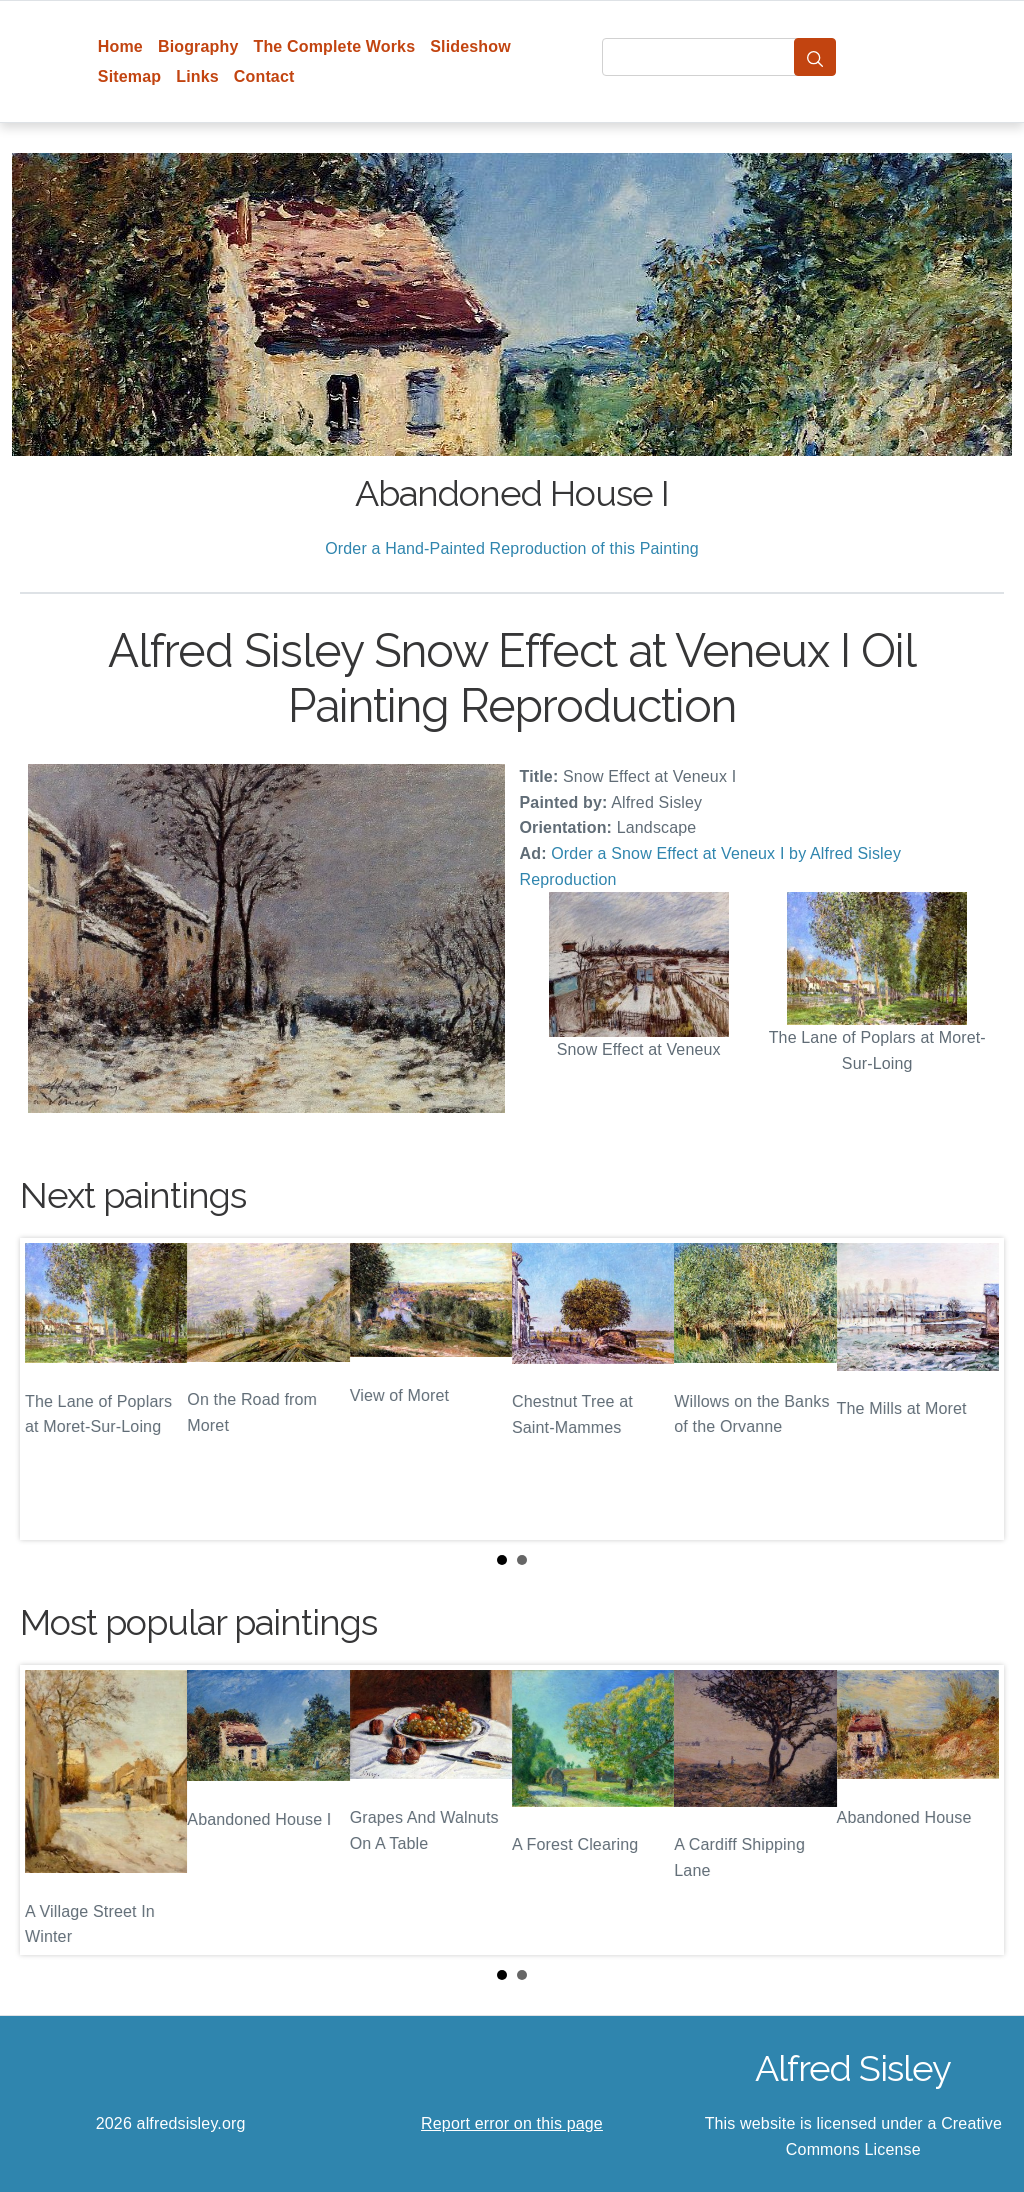 This screenshot has width=1024, height=2192. Describe the element at coordinates (470, 46) in the screenshot. I see `Slideshow` at that location.